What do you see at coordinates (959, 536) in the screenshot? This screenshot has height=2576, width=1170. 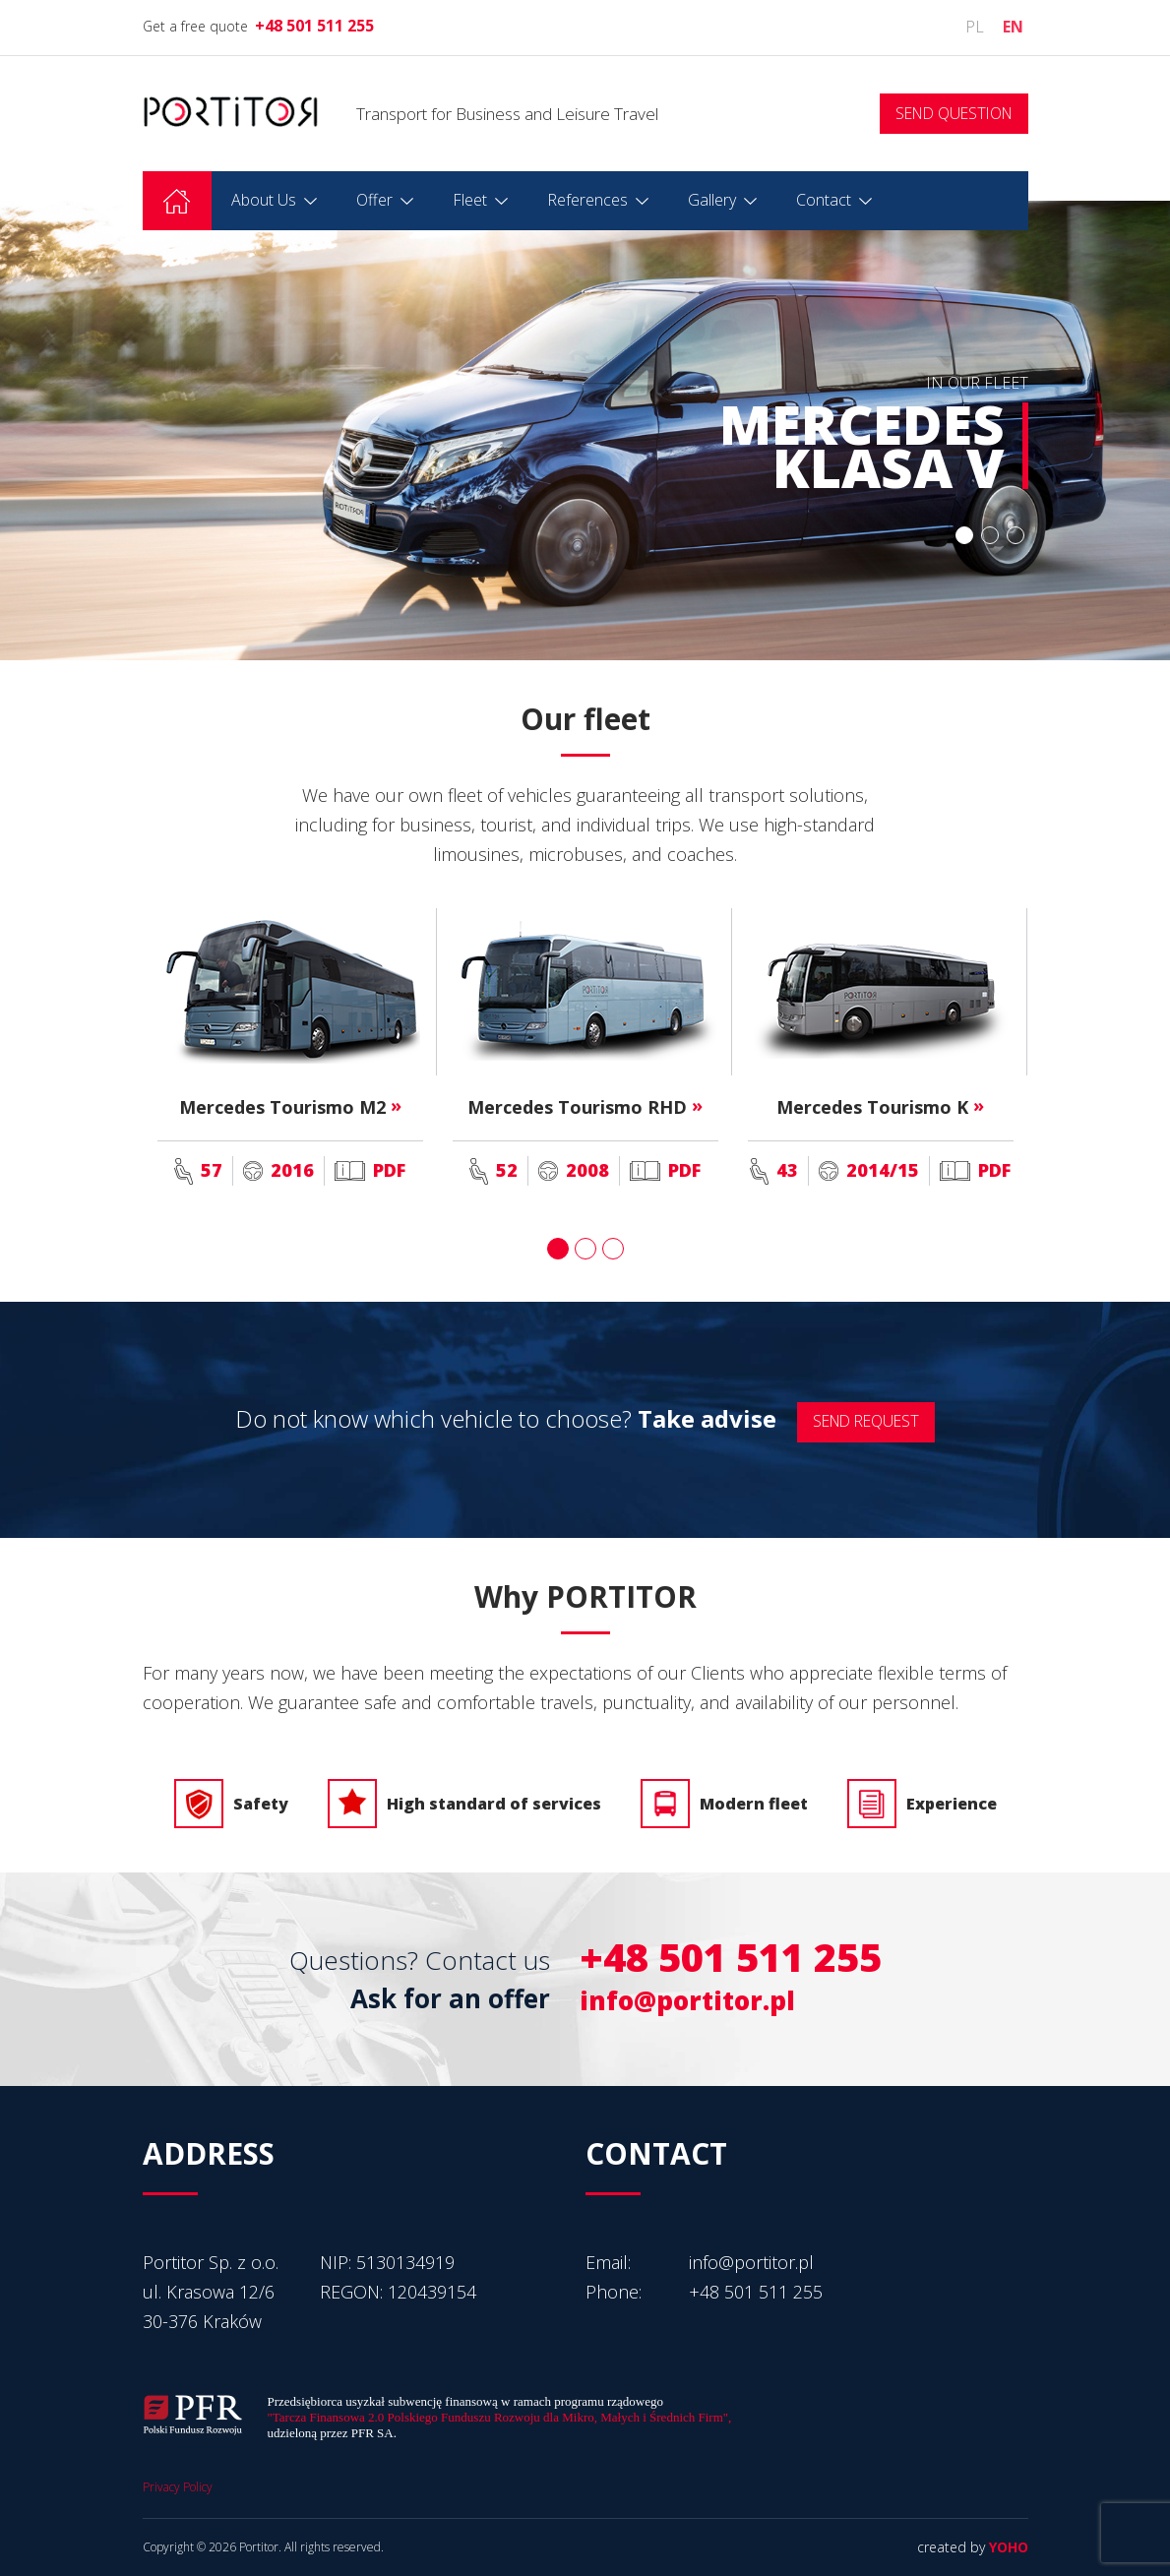 I see `1 [button]` at bounding box center [959, 536].